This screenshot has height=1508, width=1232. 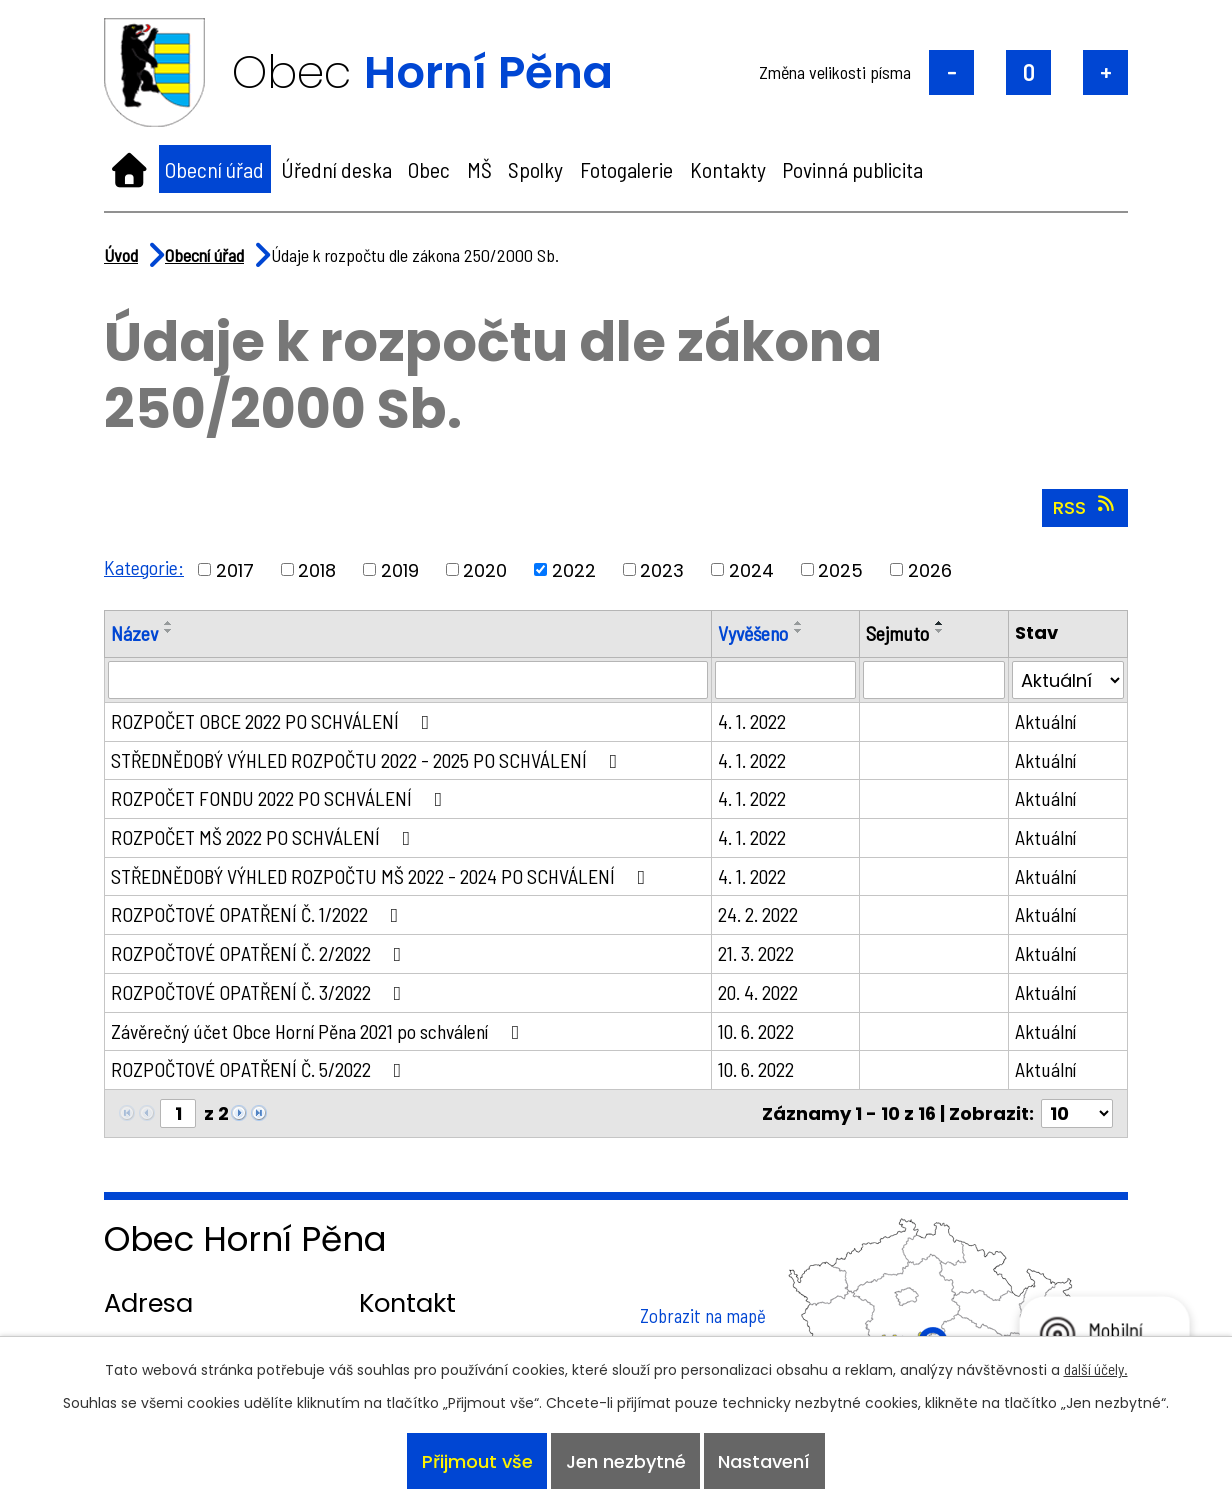 What do you see at coordinates (382, 876) in the screenshot?
I see `STŘEDNĚDOBÝ VÝHLED ROZPOČTU MŠ 2022 - 2024 PO SCHVÁLENÍ` at bounding box center [382, 876].